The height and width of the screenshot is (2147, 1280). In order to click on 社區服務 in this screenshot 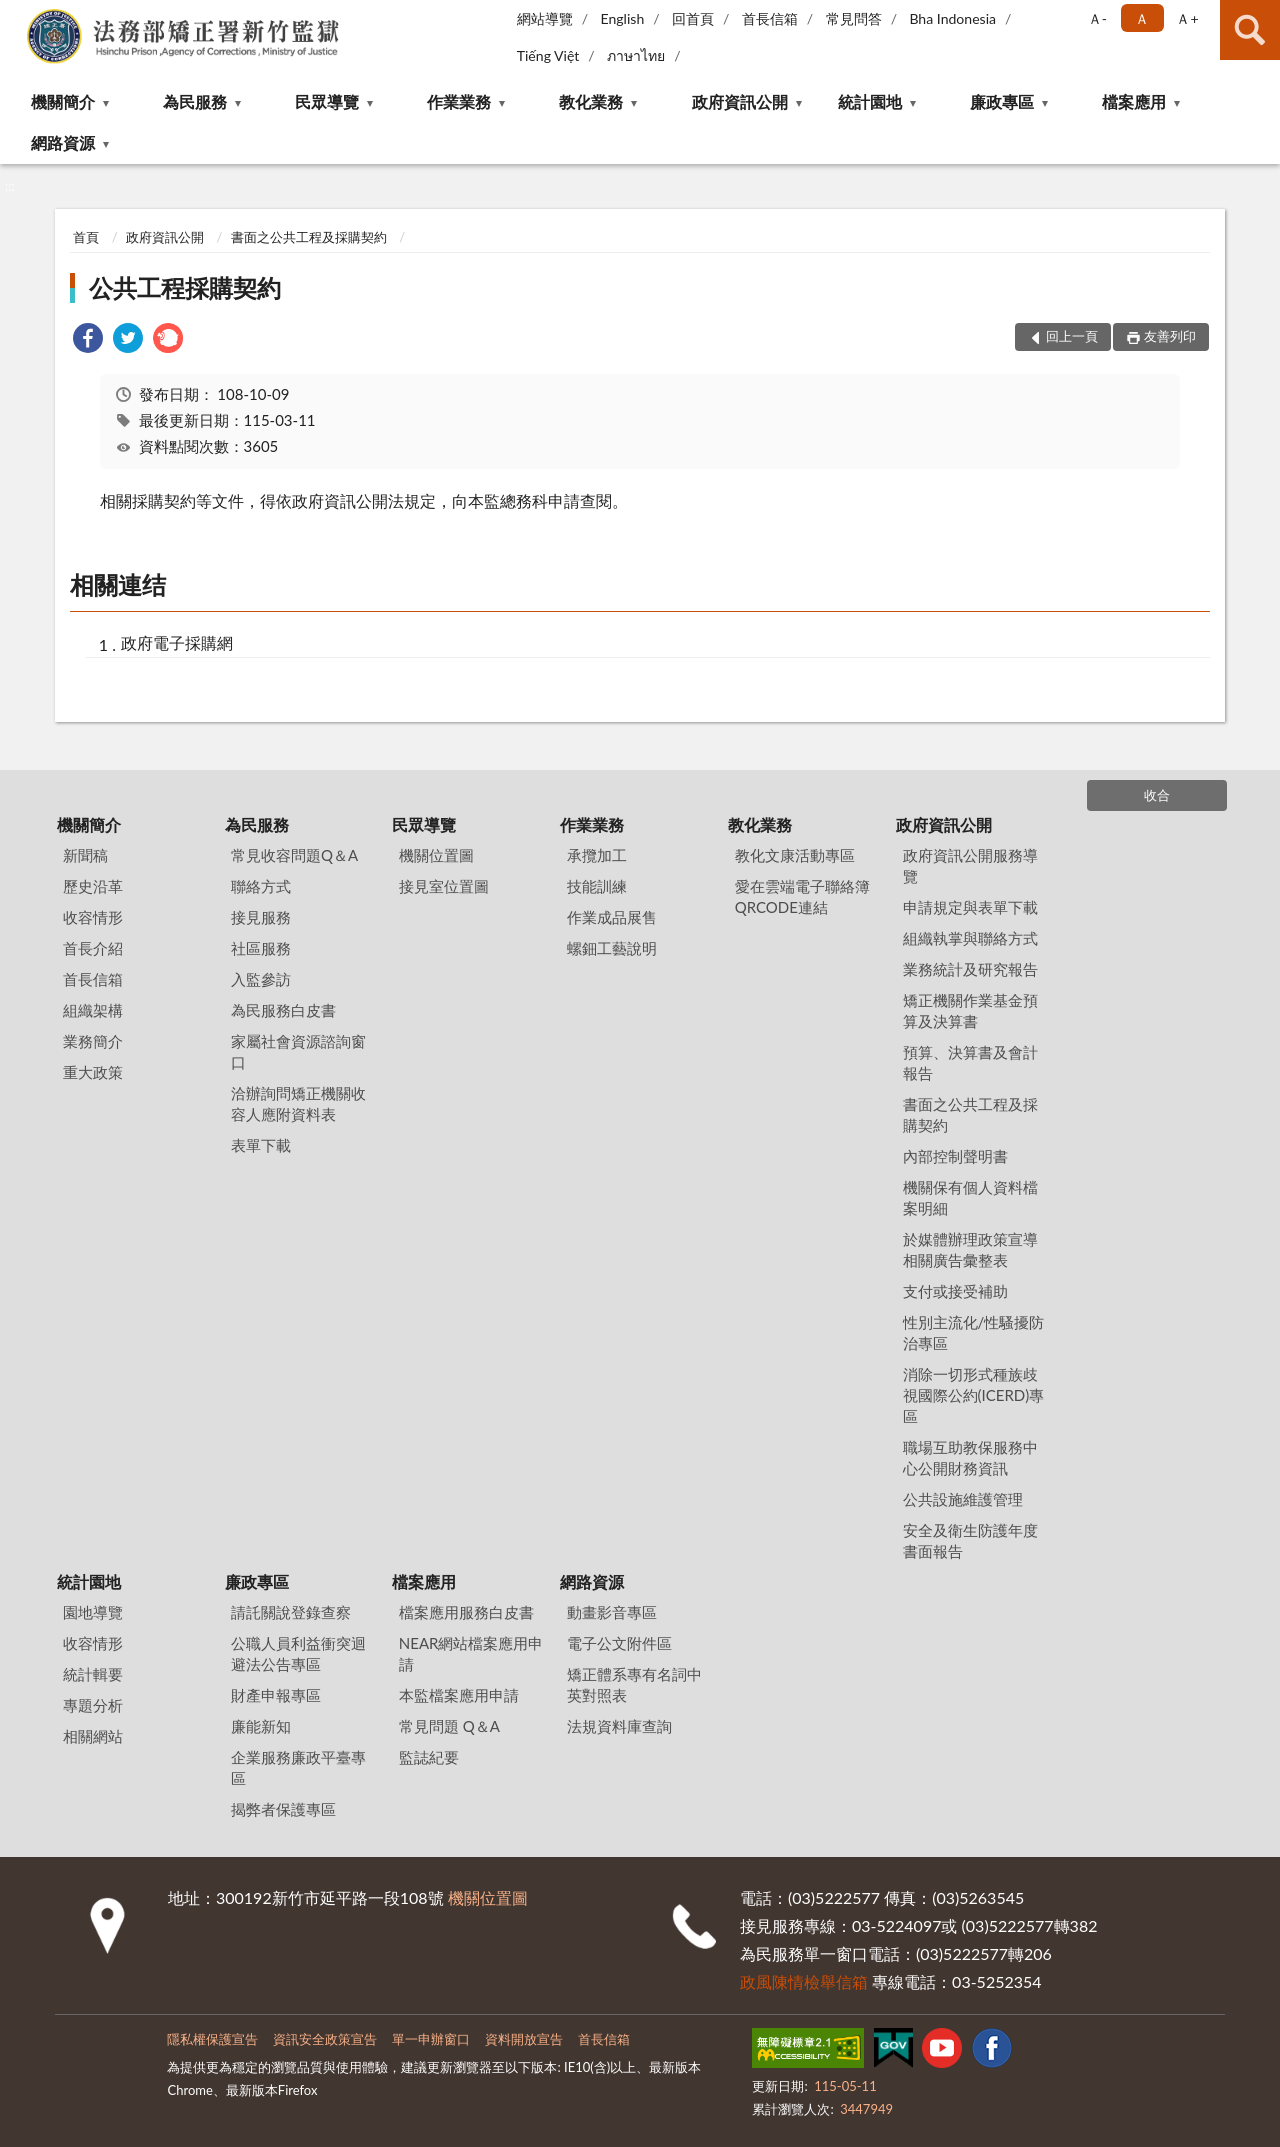, I will do `click(261, 948)`.